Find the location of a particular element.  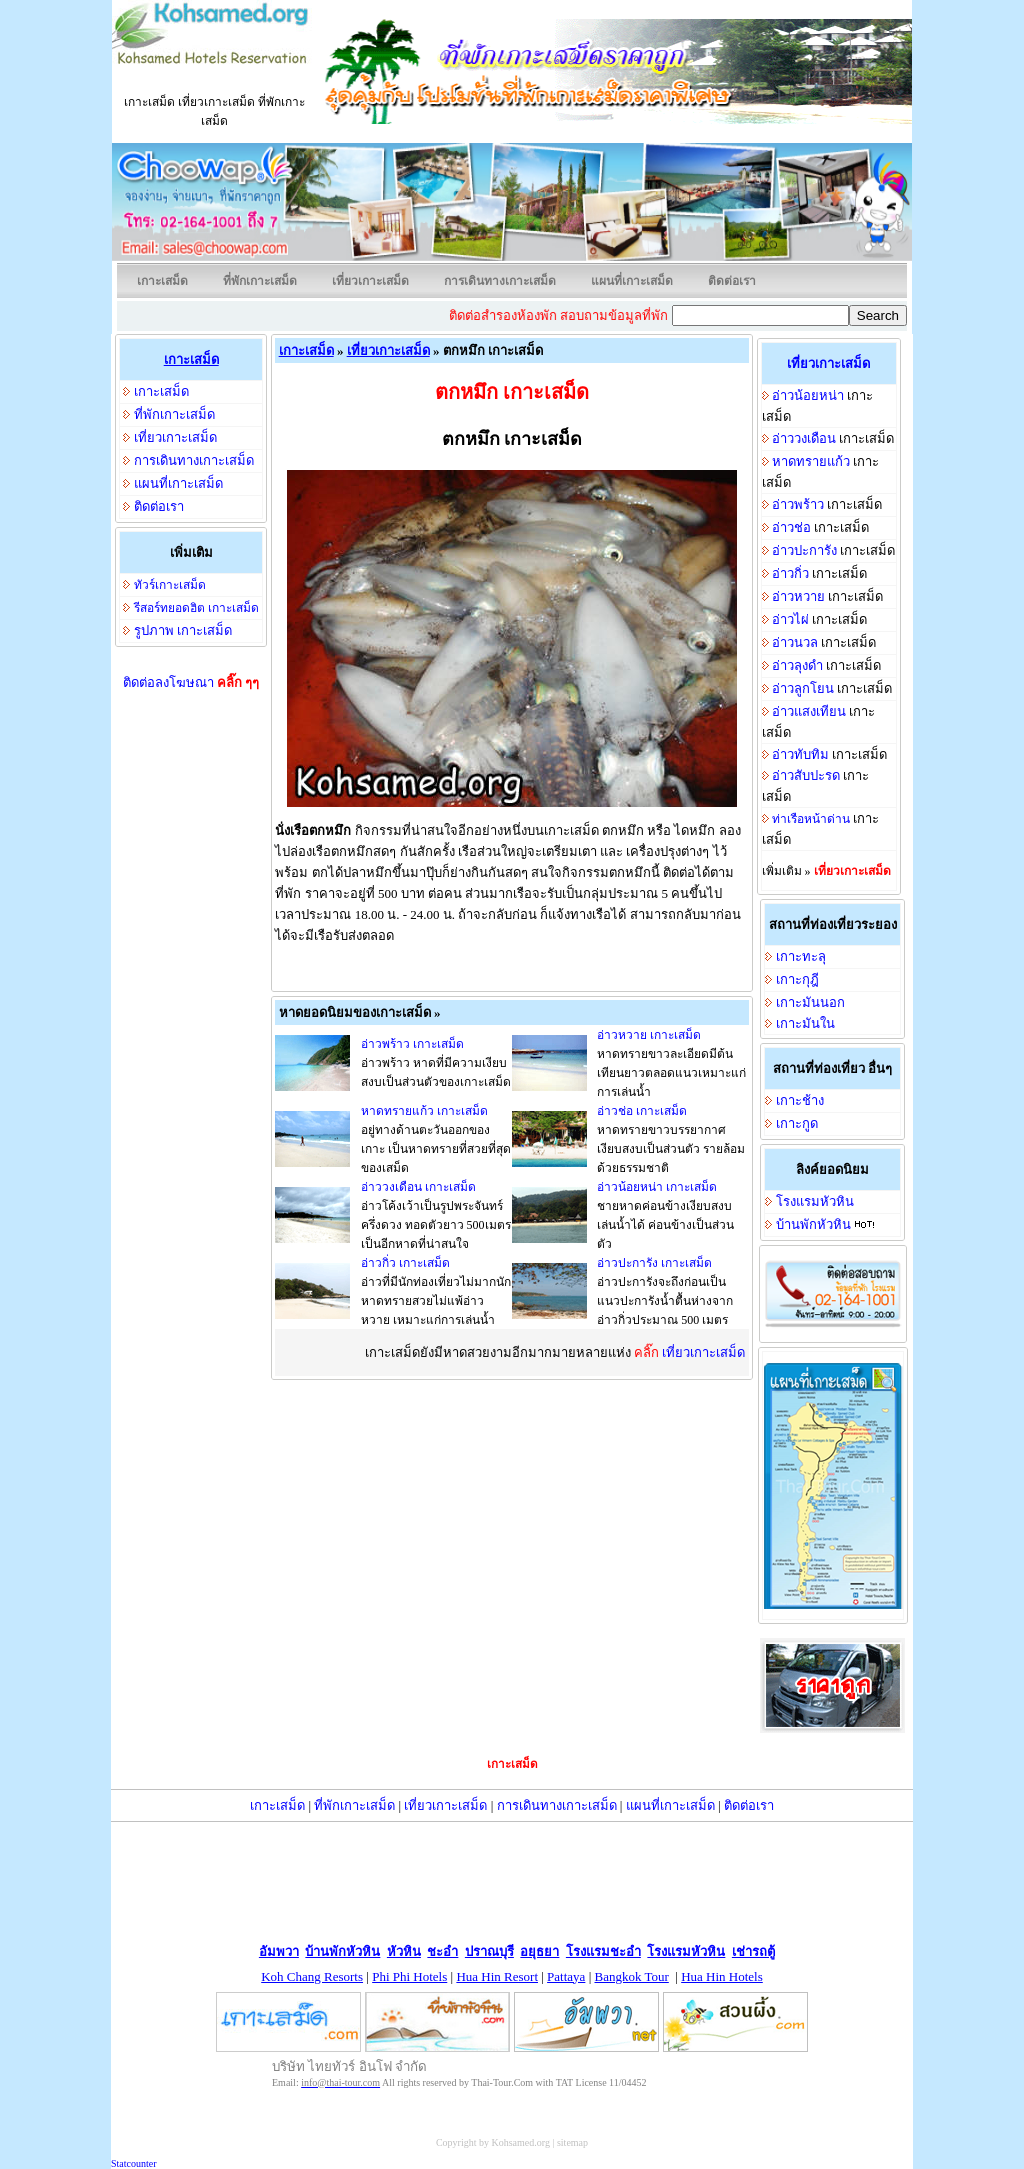

เกาะกูด is located at coordinates (797, 1123).